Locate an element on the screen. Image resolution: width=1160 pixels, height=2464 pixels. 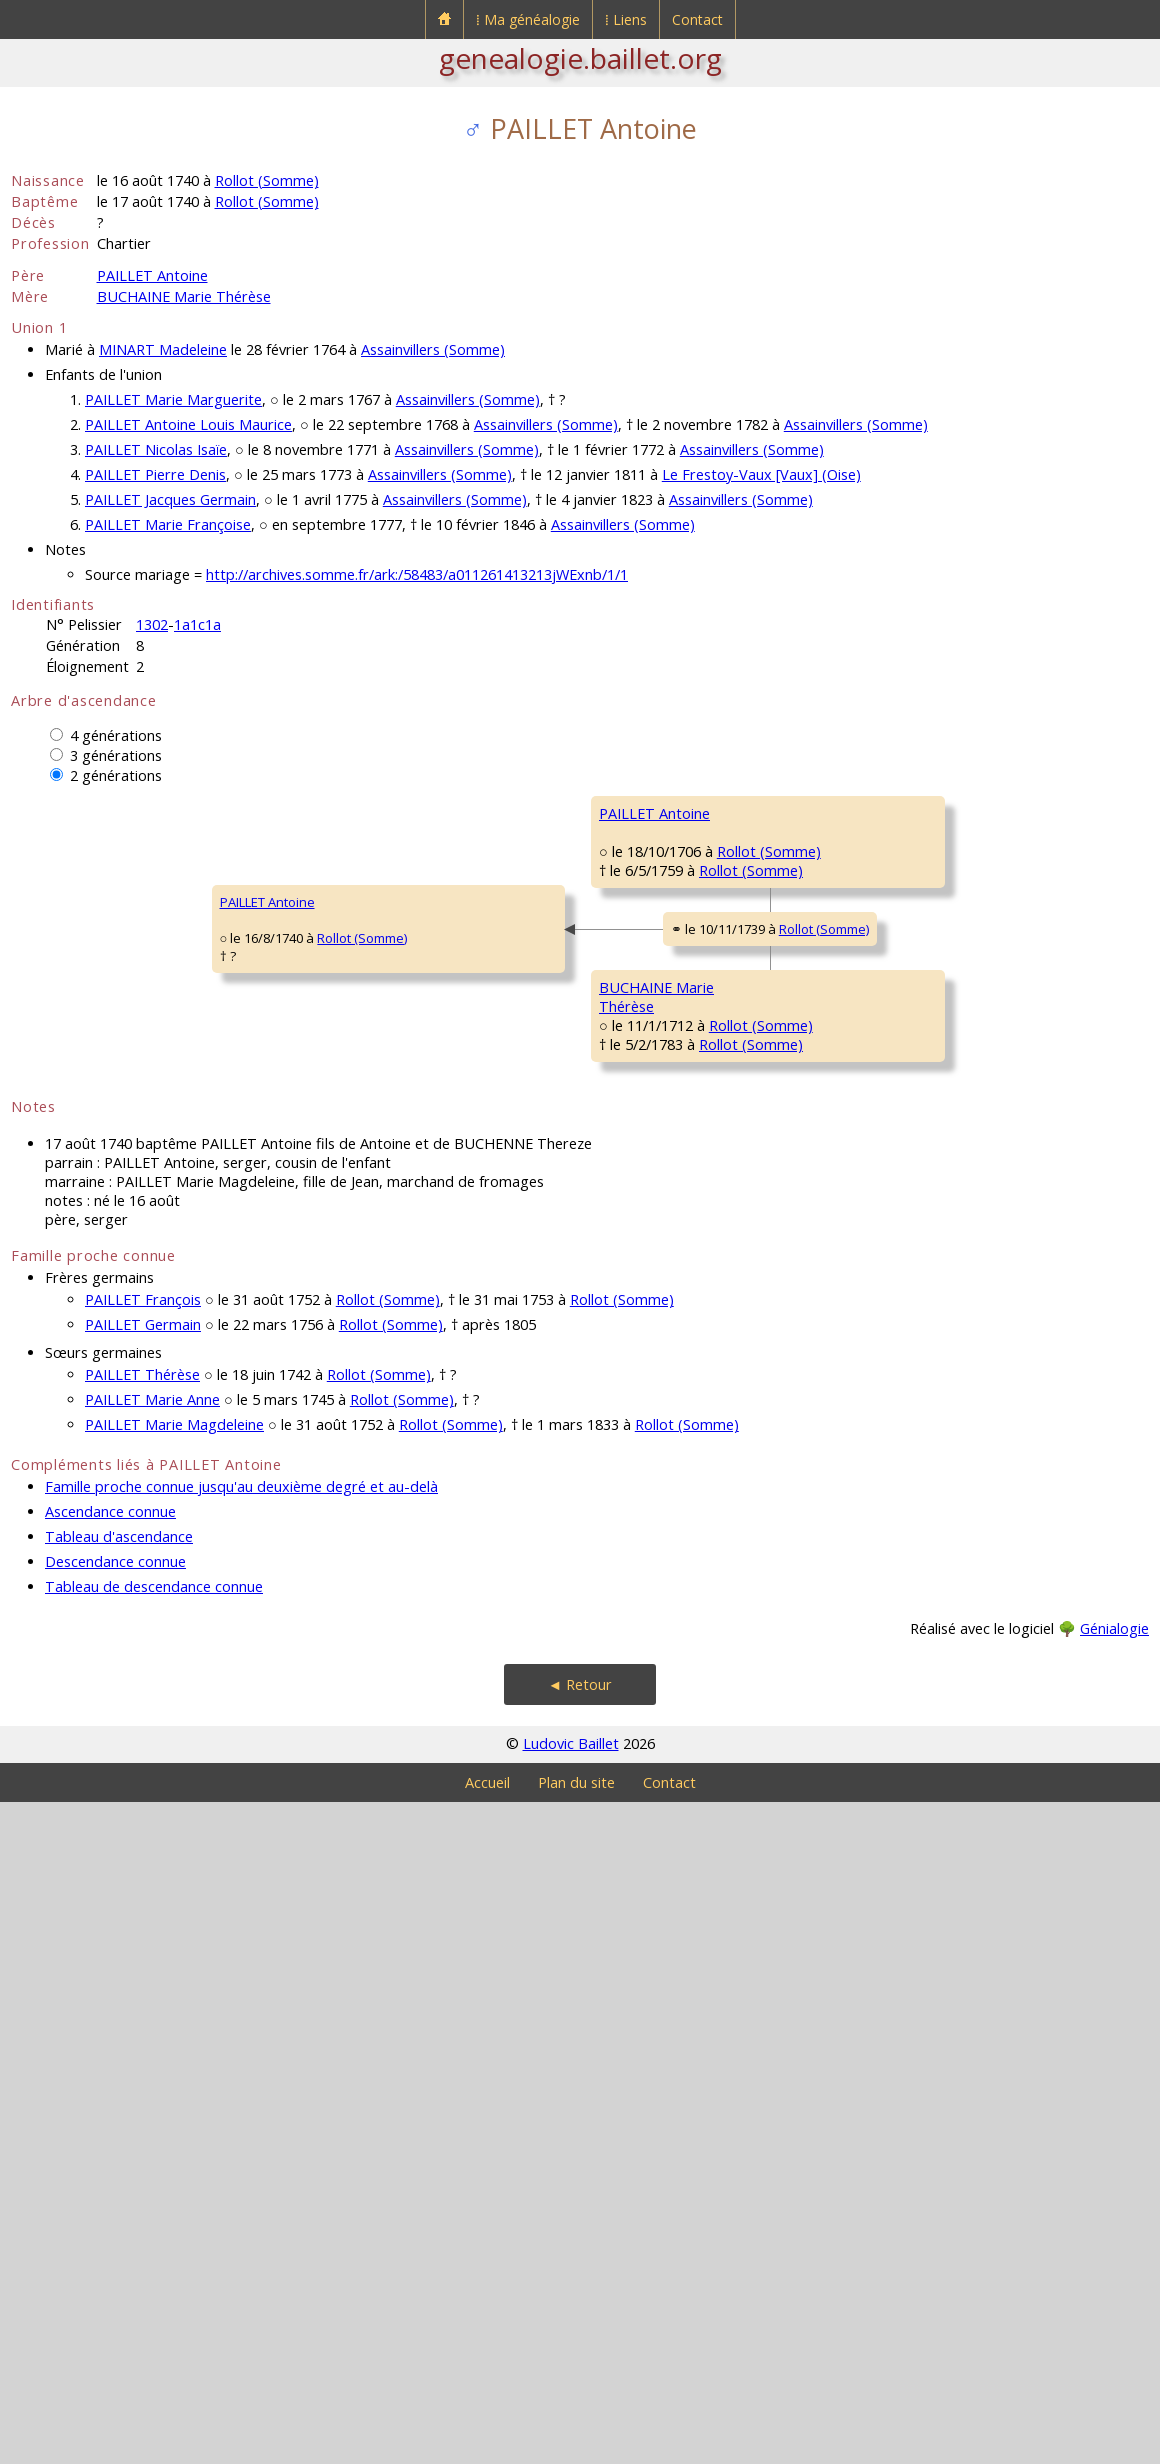
Ascendance connue is located at coordinates (110, 2173).